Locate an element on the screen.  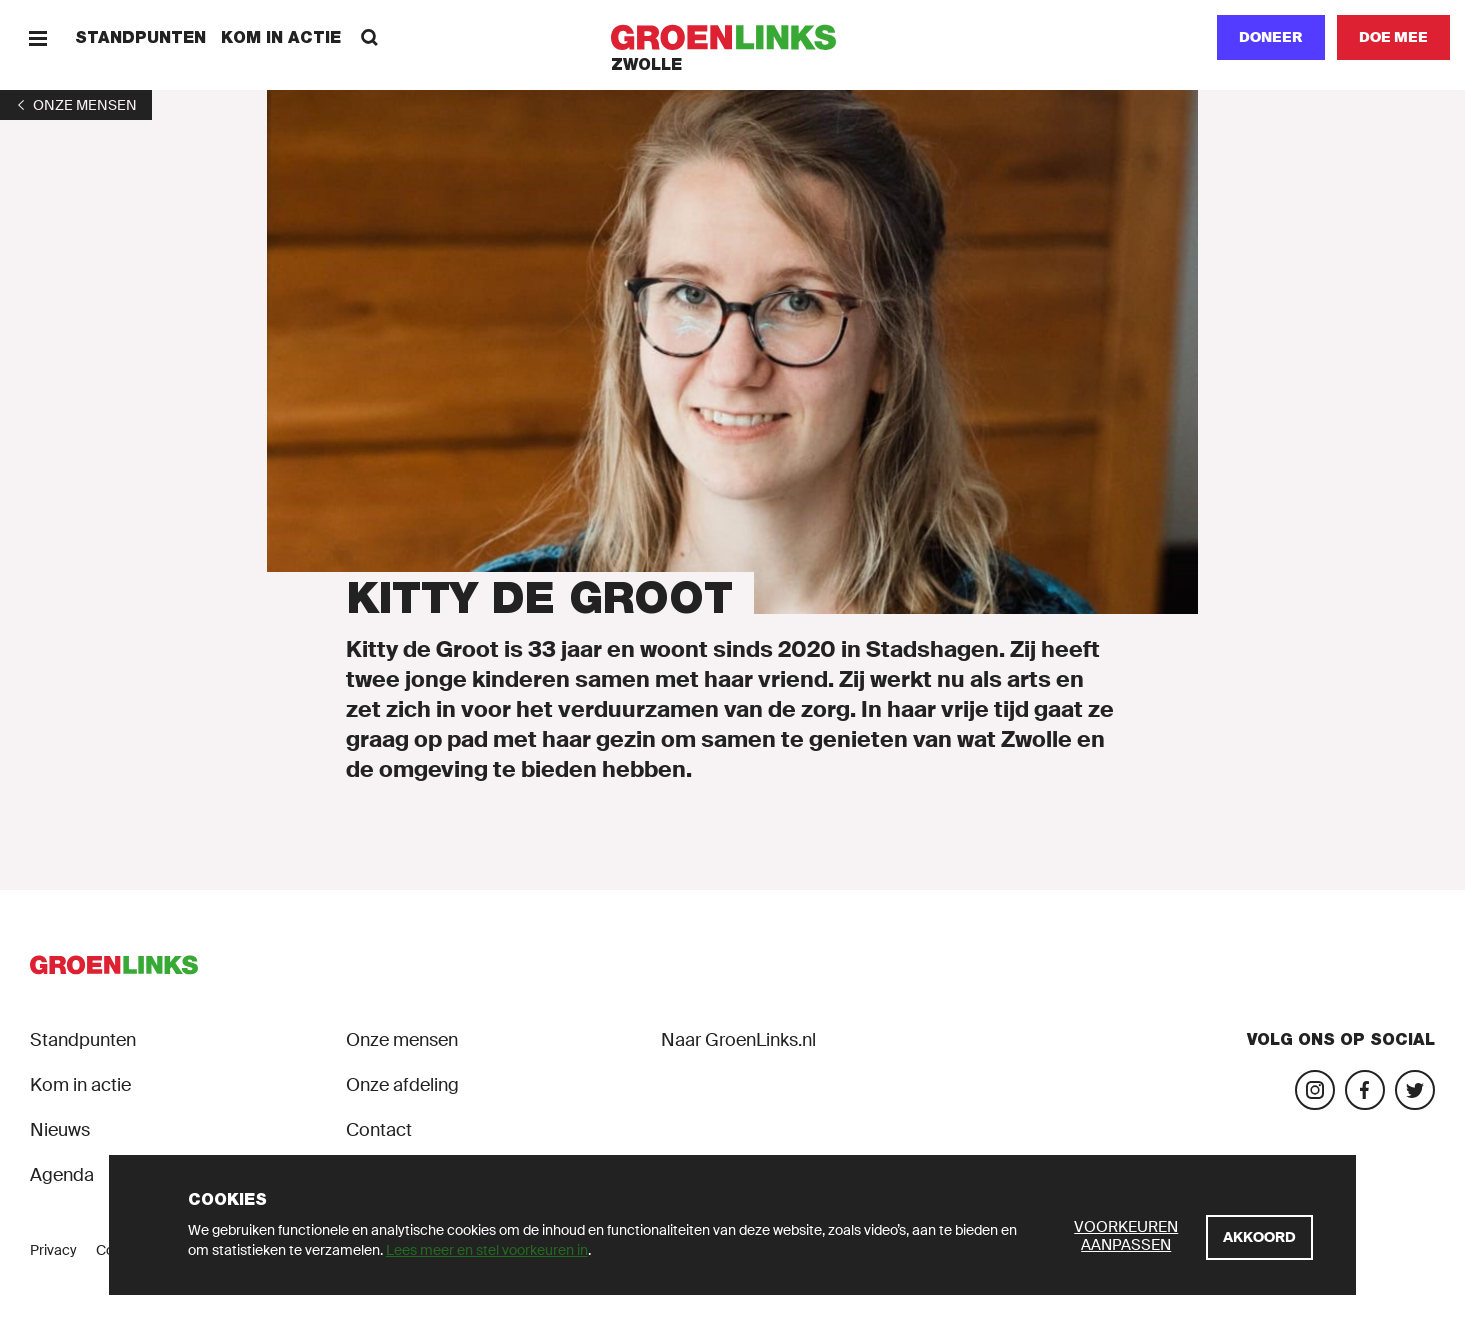
[Menu] is located at coordinates (37, 37).